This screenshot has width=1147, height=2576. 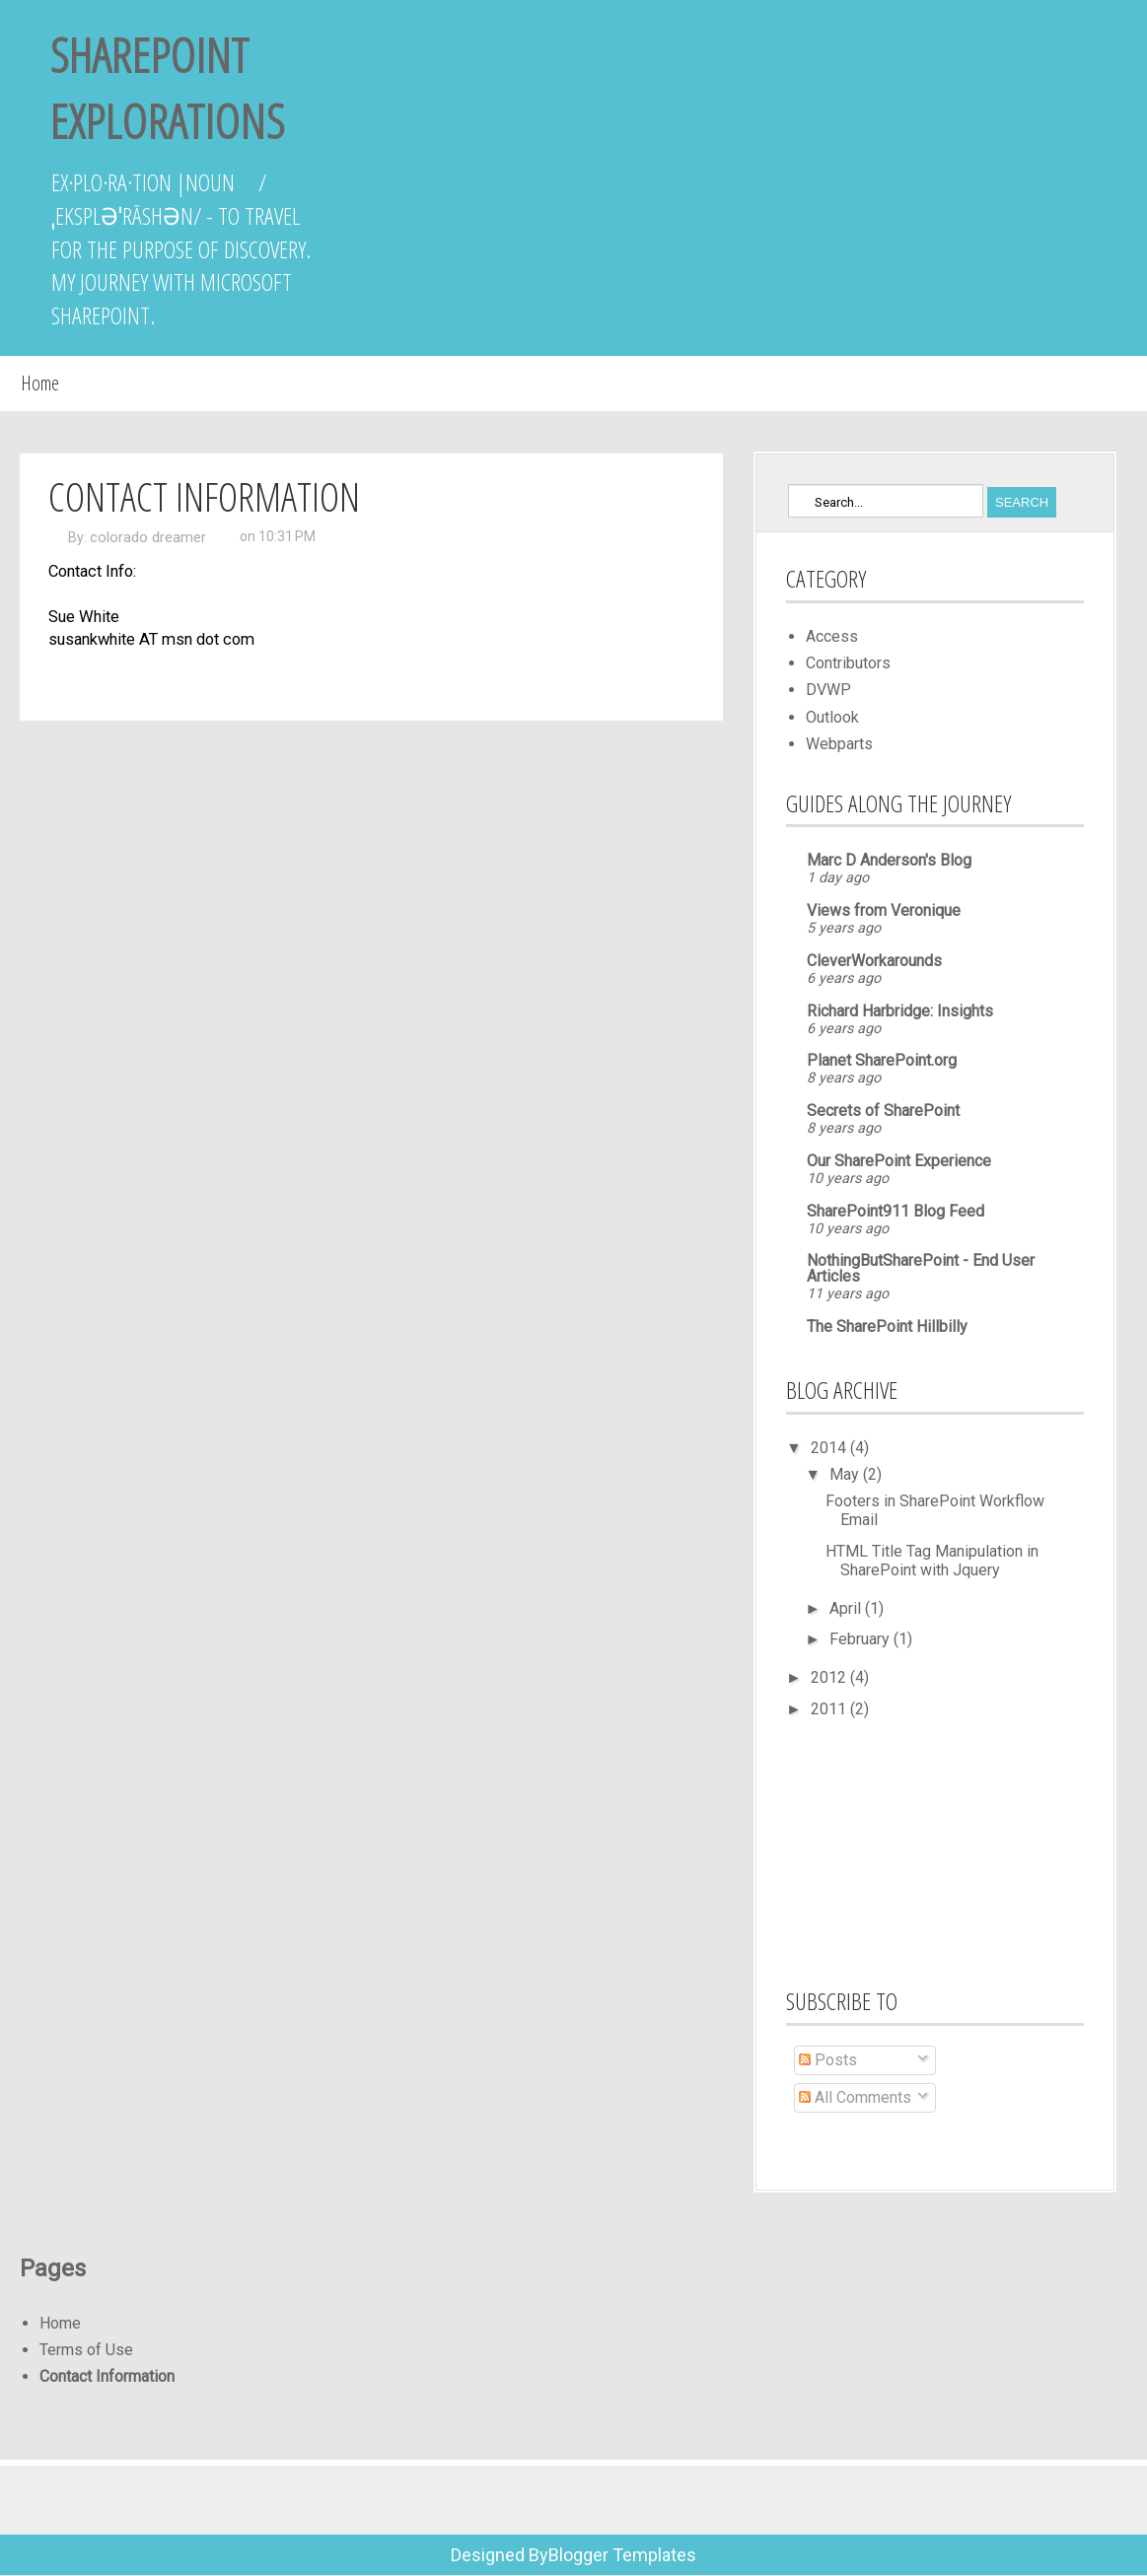 What do you see at coordinates (887, 1326) in the screenshot?
I see `The SharePoint Hillbilly` at bounding box center [887, 1326].